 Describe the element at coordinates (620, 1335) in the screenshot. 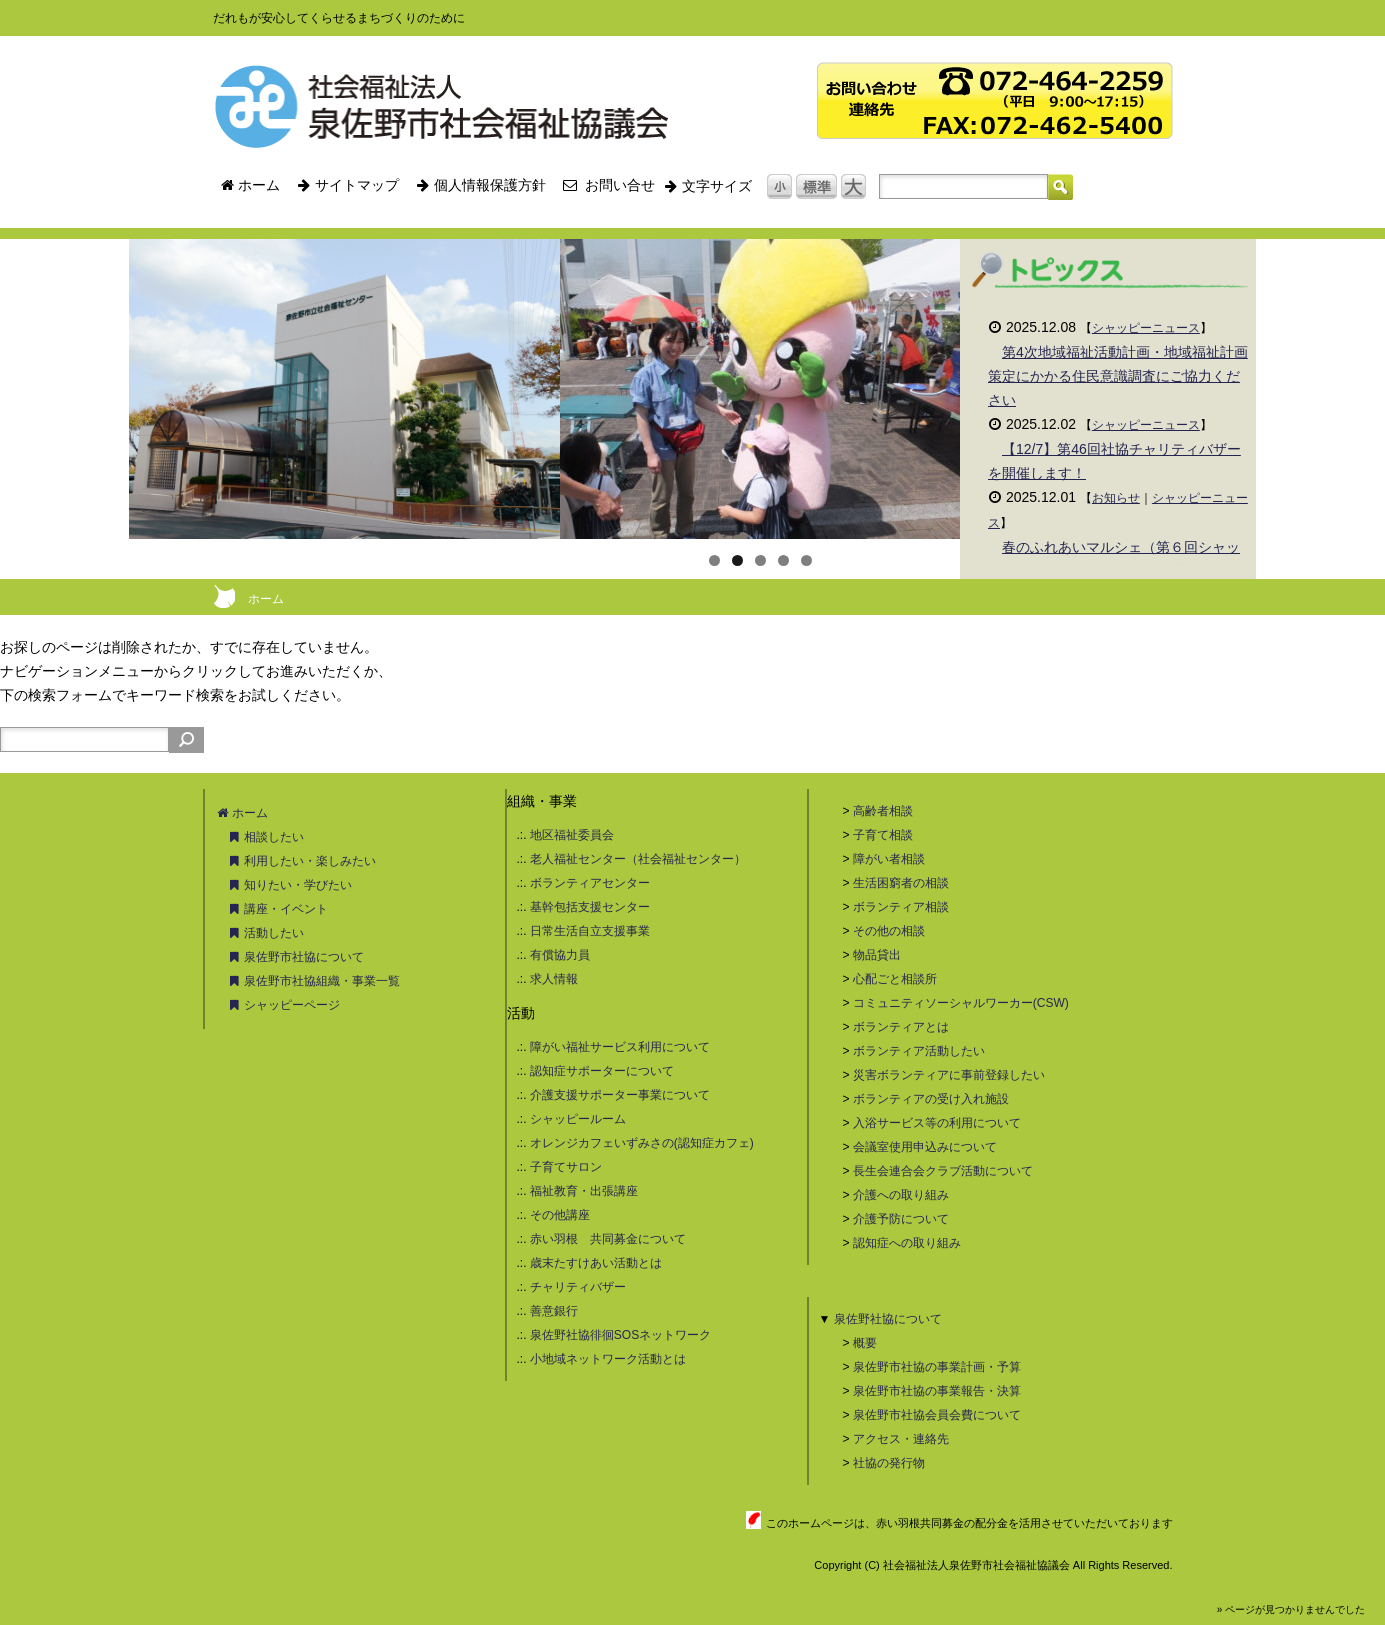

I see `泉佐野社協徘徊SOSネットワーク` at that location.